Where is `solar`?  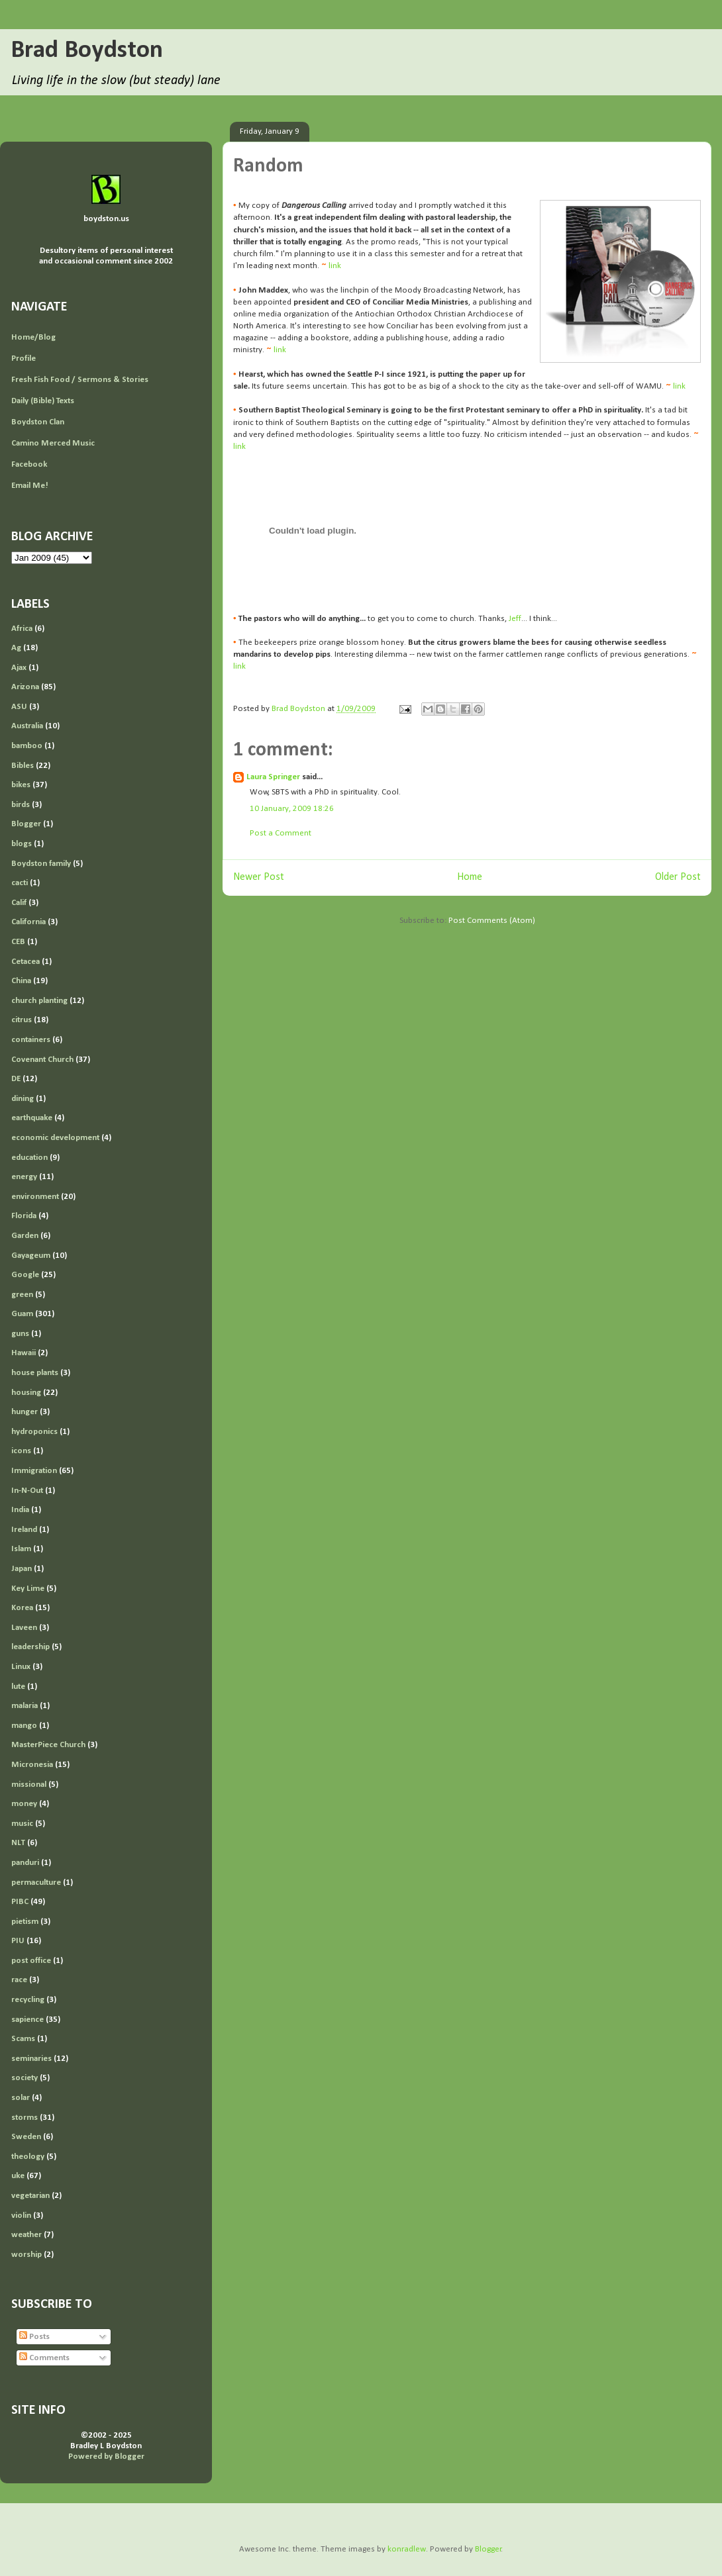
solar is located at coordinates (20, 2097).